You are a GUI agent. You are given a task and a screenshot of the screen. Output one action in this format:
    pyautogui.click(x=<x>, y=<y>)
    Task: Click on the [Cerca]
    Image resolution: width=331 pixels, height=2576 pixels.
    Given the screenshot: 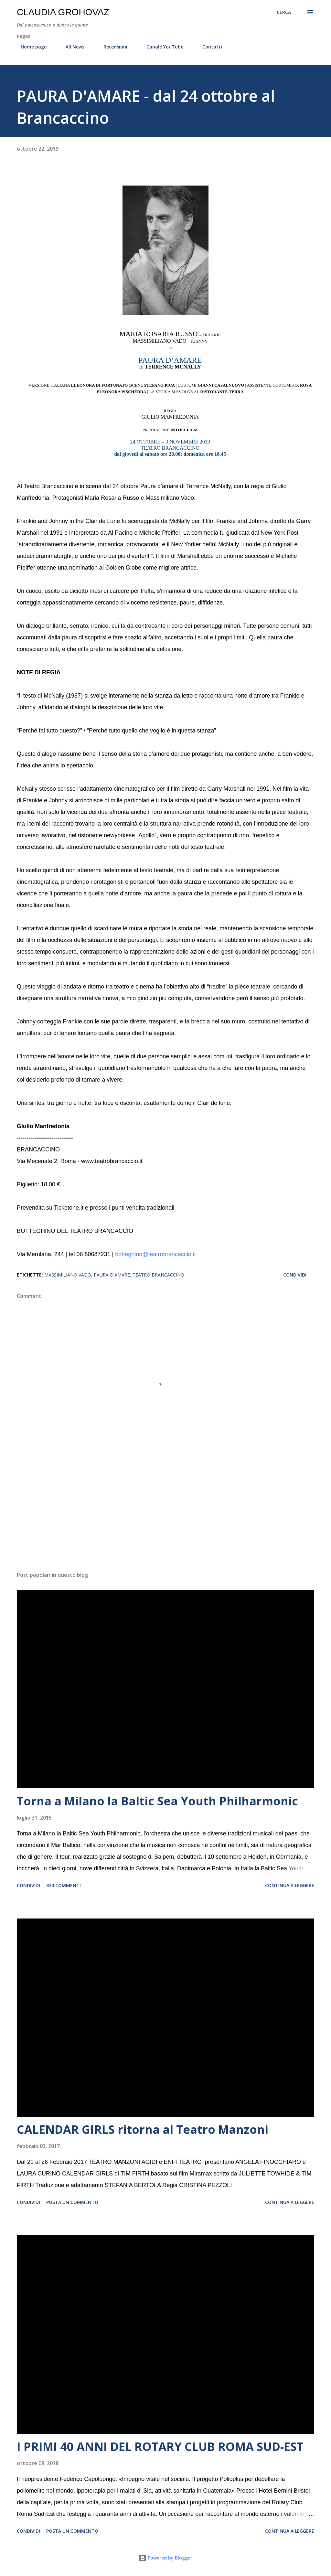 What is the action you would take?
    pyautogui.click(x=284, y=12)
    